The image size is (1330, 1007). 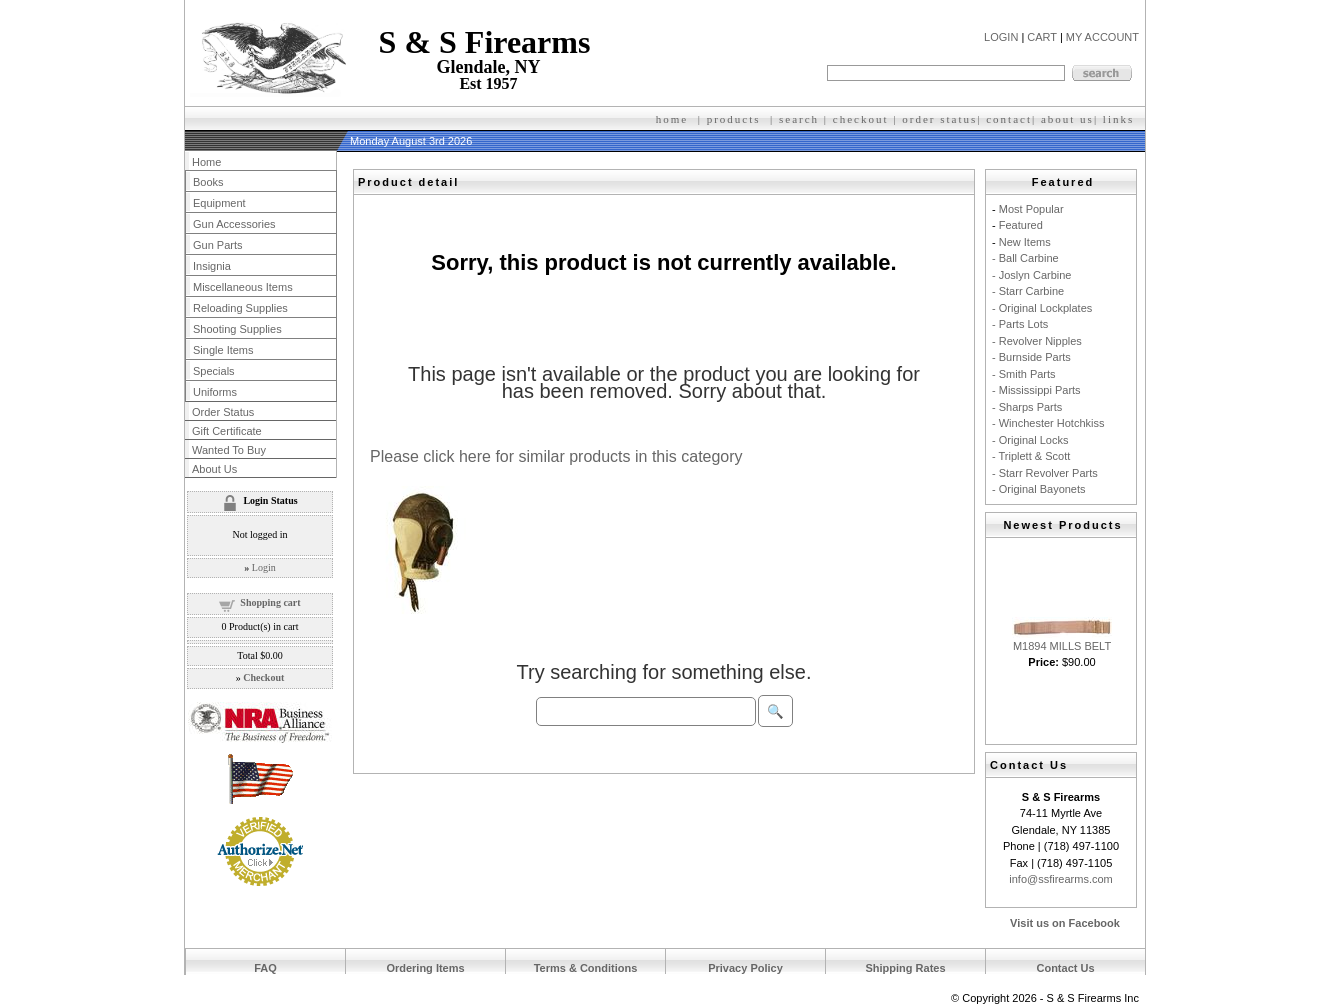 What do you see at coordinates (586, 968) in the screenshot?
I see `Terms & Conditions` at bounding box center [586, 968].